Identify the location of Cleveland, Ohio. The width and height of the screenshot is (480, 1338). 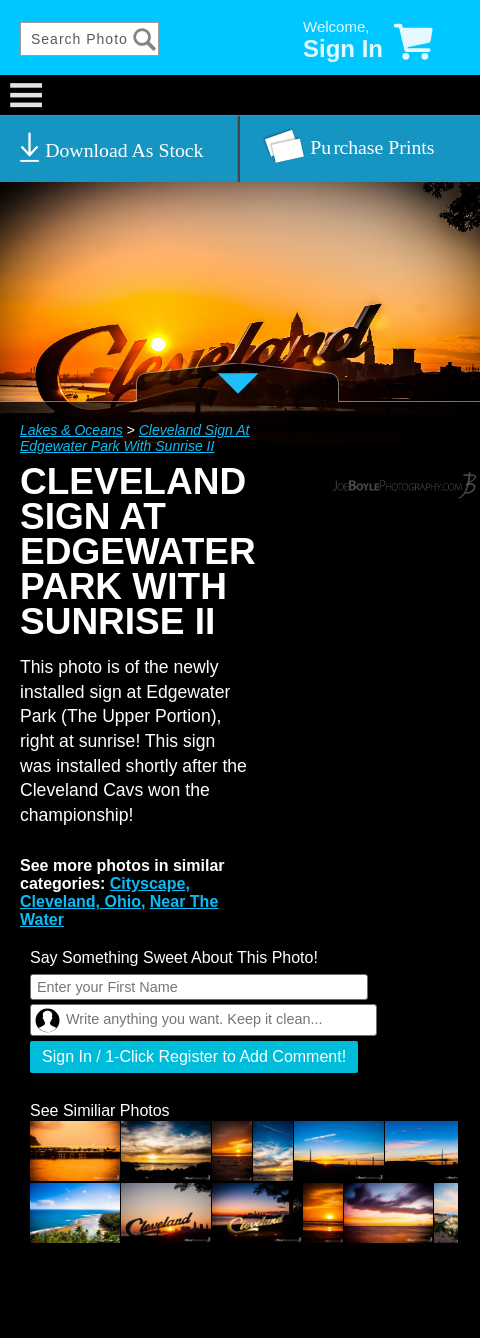
(80, 901).